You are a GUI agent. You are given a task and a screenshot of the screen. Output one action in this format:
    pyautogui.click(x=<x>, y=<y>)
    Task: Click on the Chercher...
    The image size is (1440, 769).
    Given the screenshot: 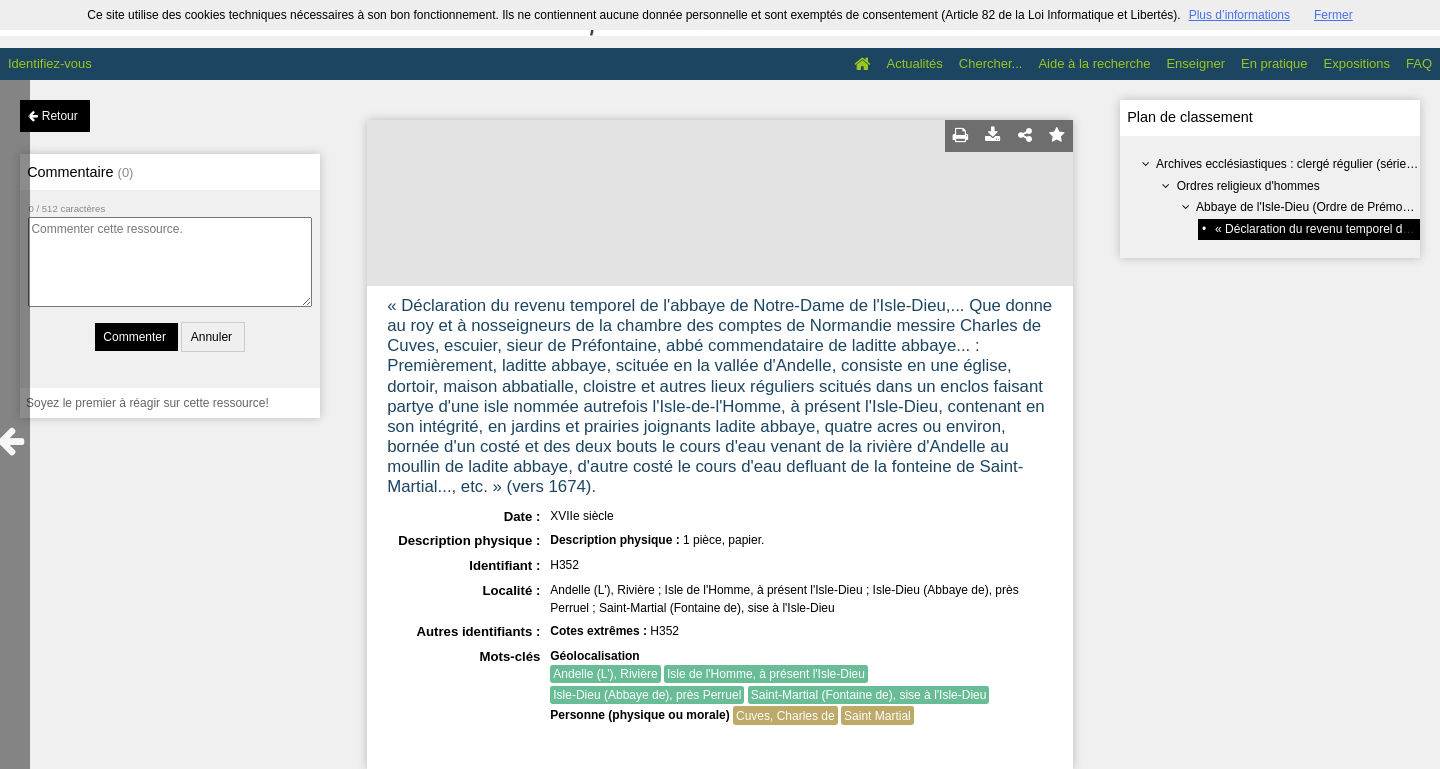 What is the action you would take?
    pyautogui.click(x=991, y=63)
    